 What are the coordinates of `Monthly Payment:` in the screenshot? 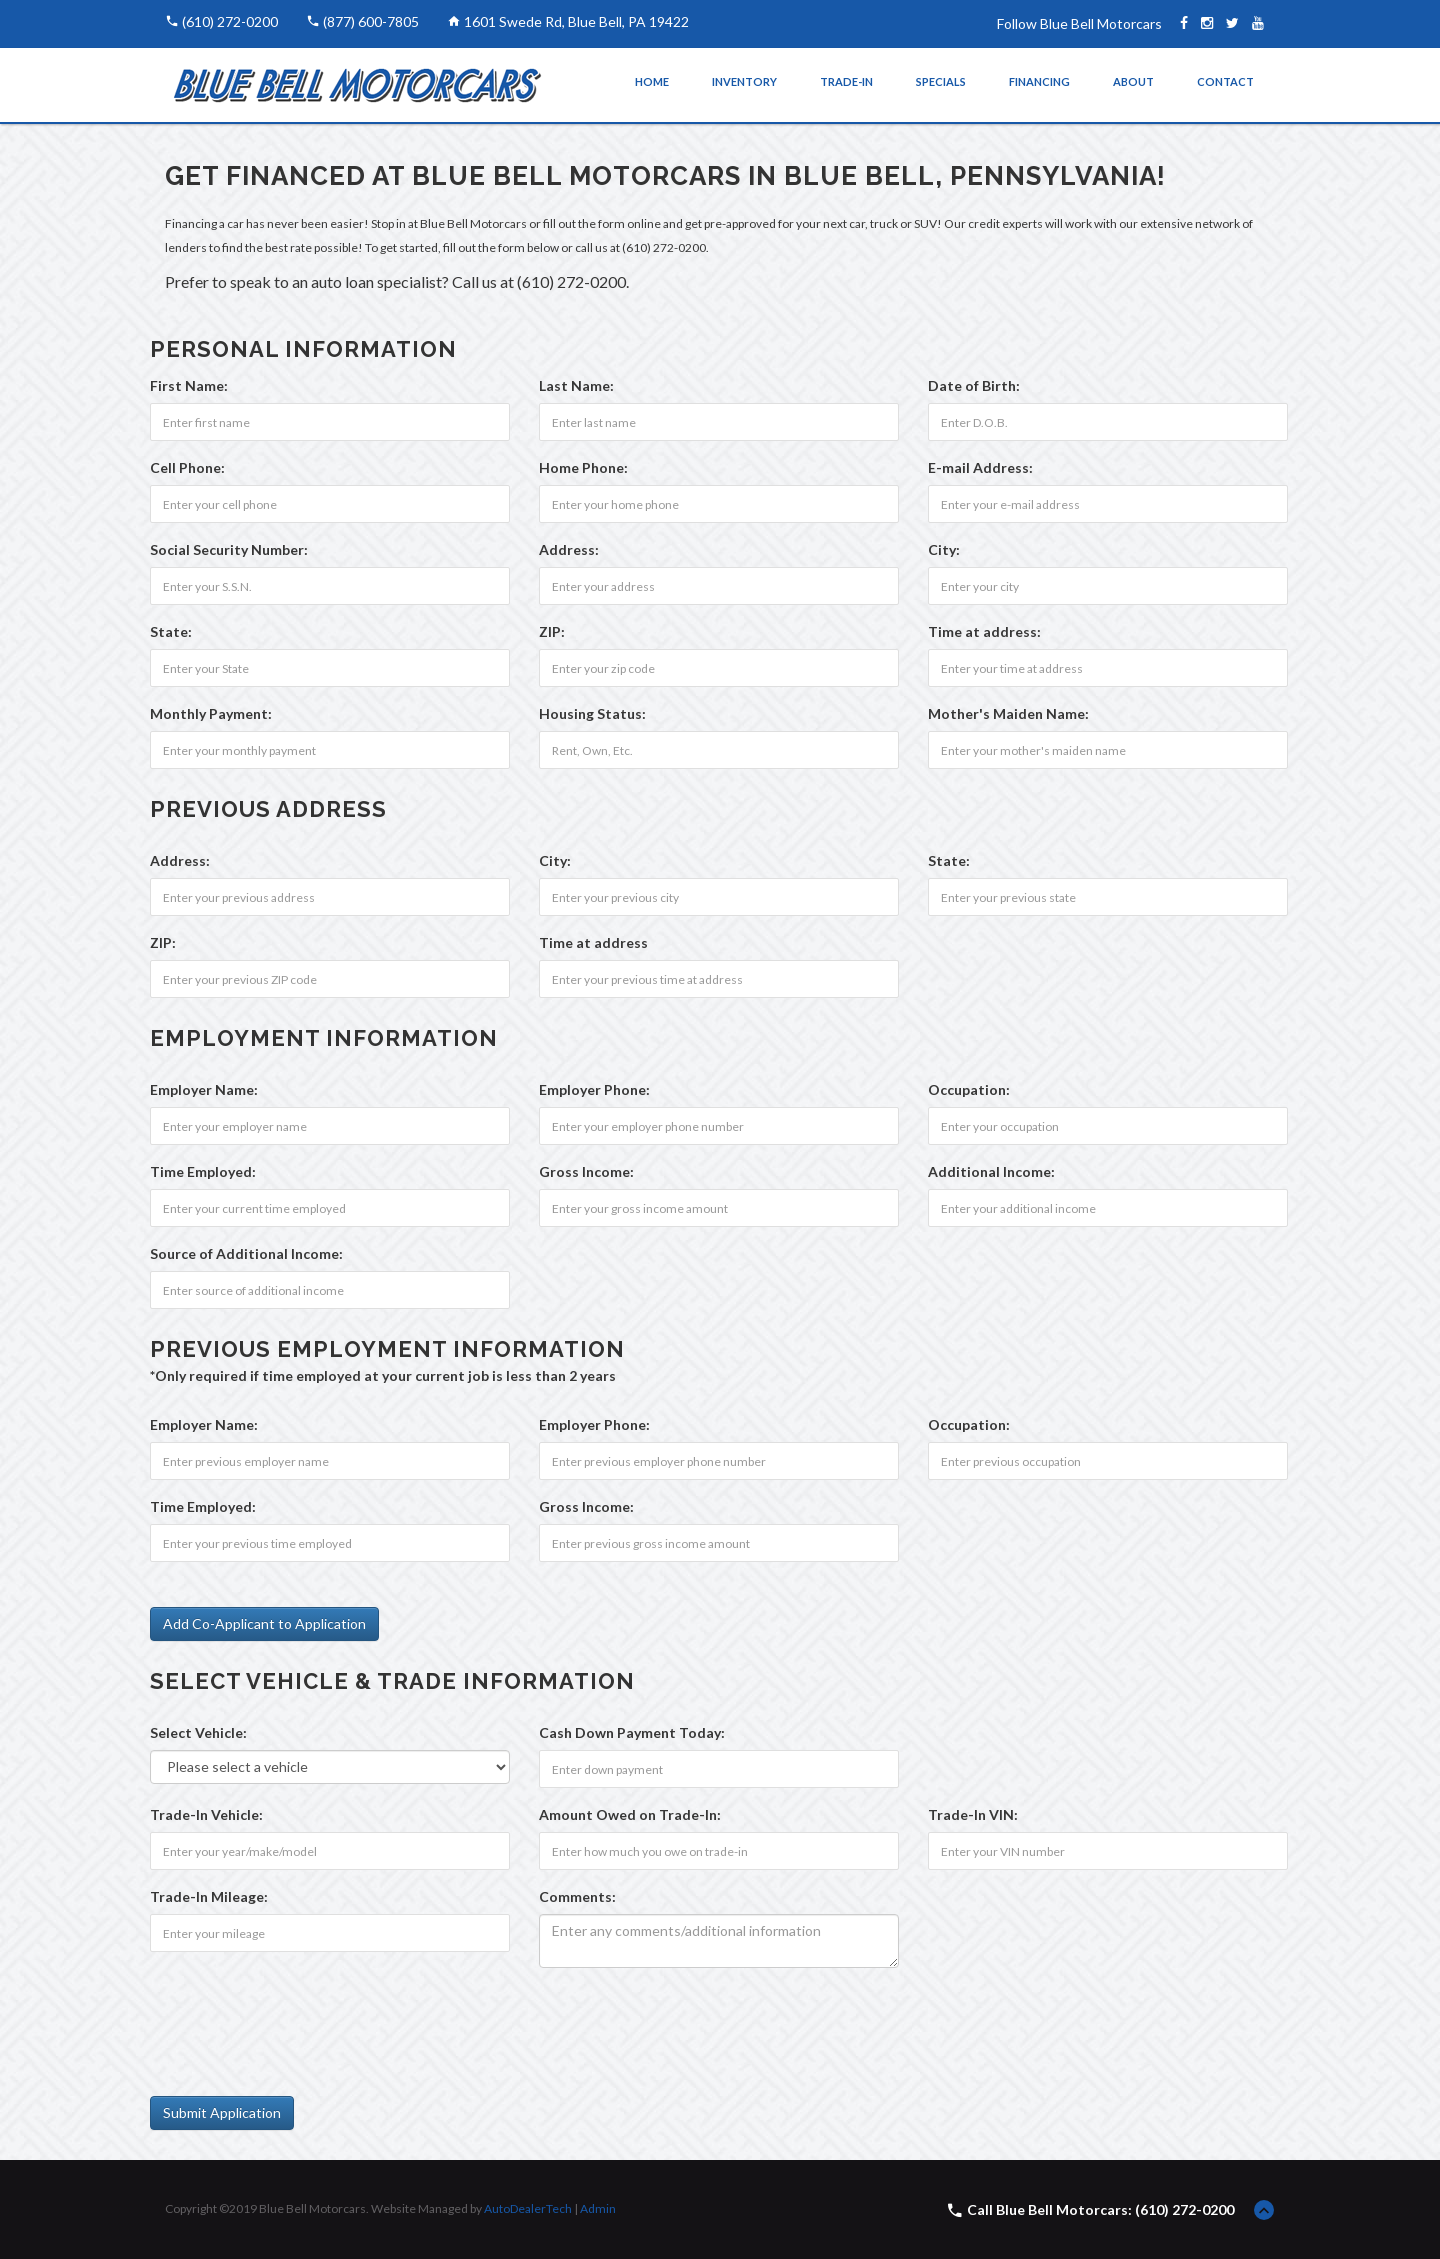 It's located at (211, 713).